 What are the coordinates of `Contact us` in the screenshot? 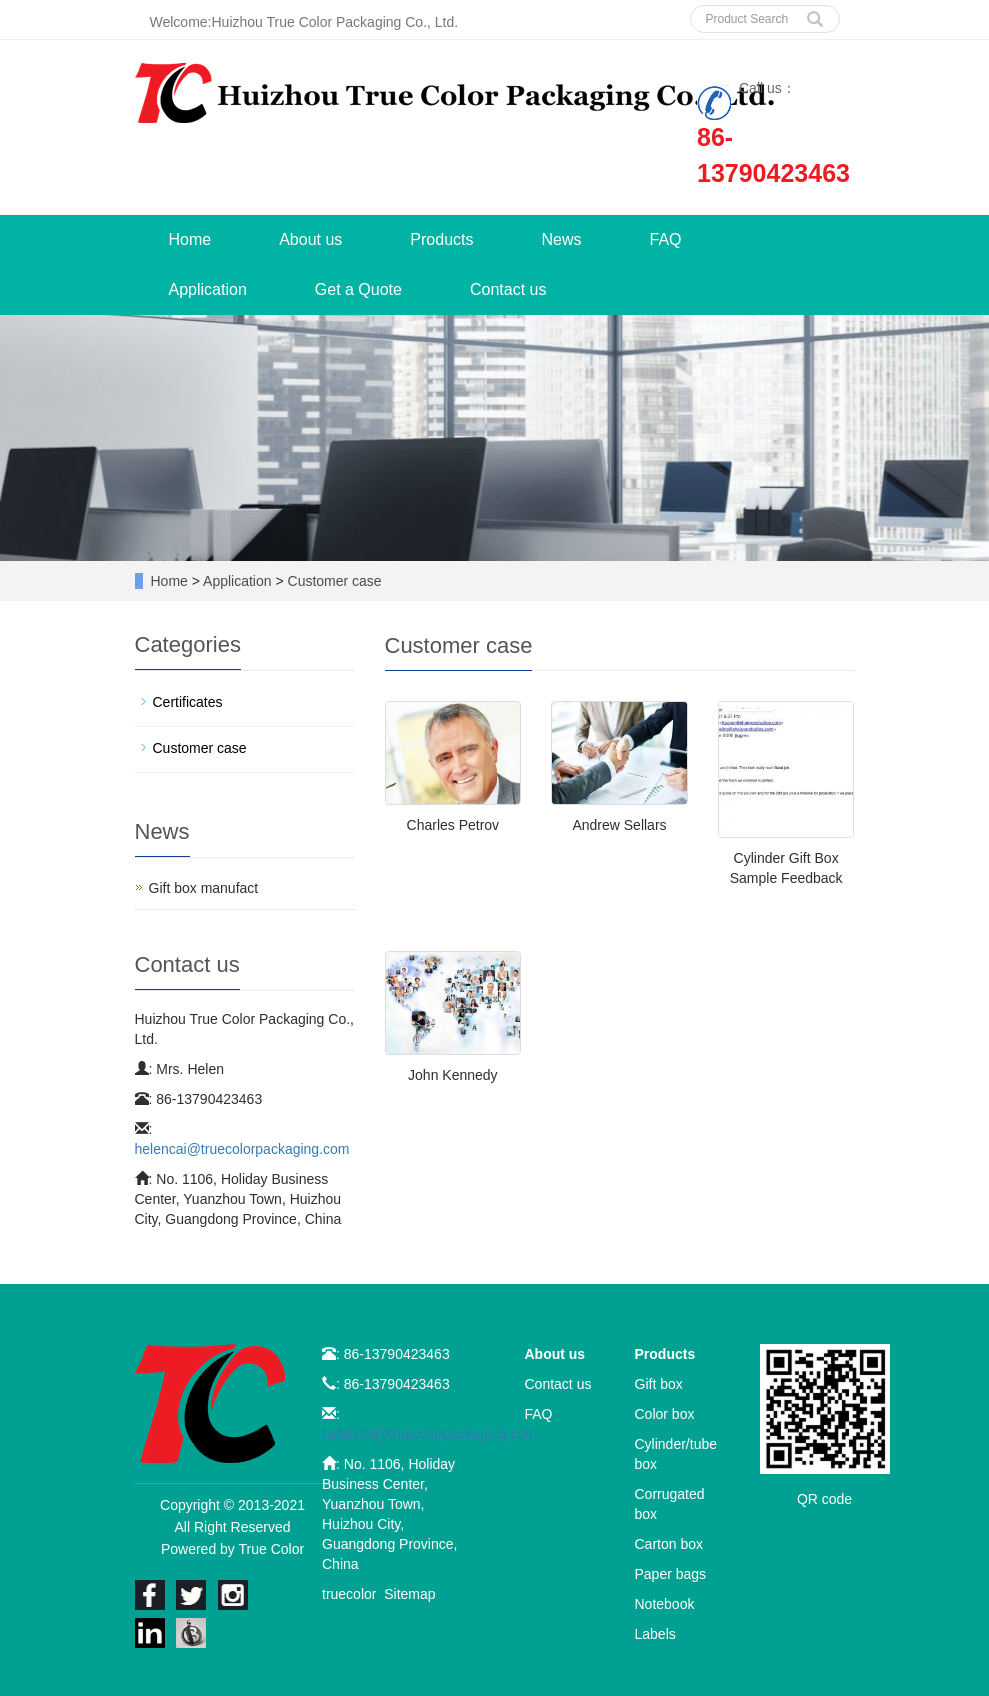 It's located at (508, 289).